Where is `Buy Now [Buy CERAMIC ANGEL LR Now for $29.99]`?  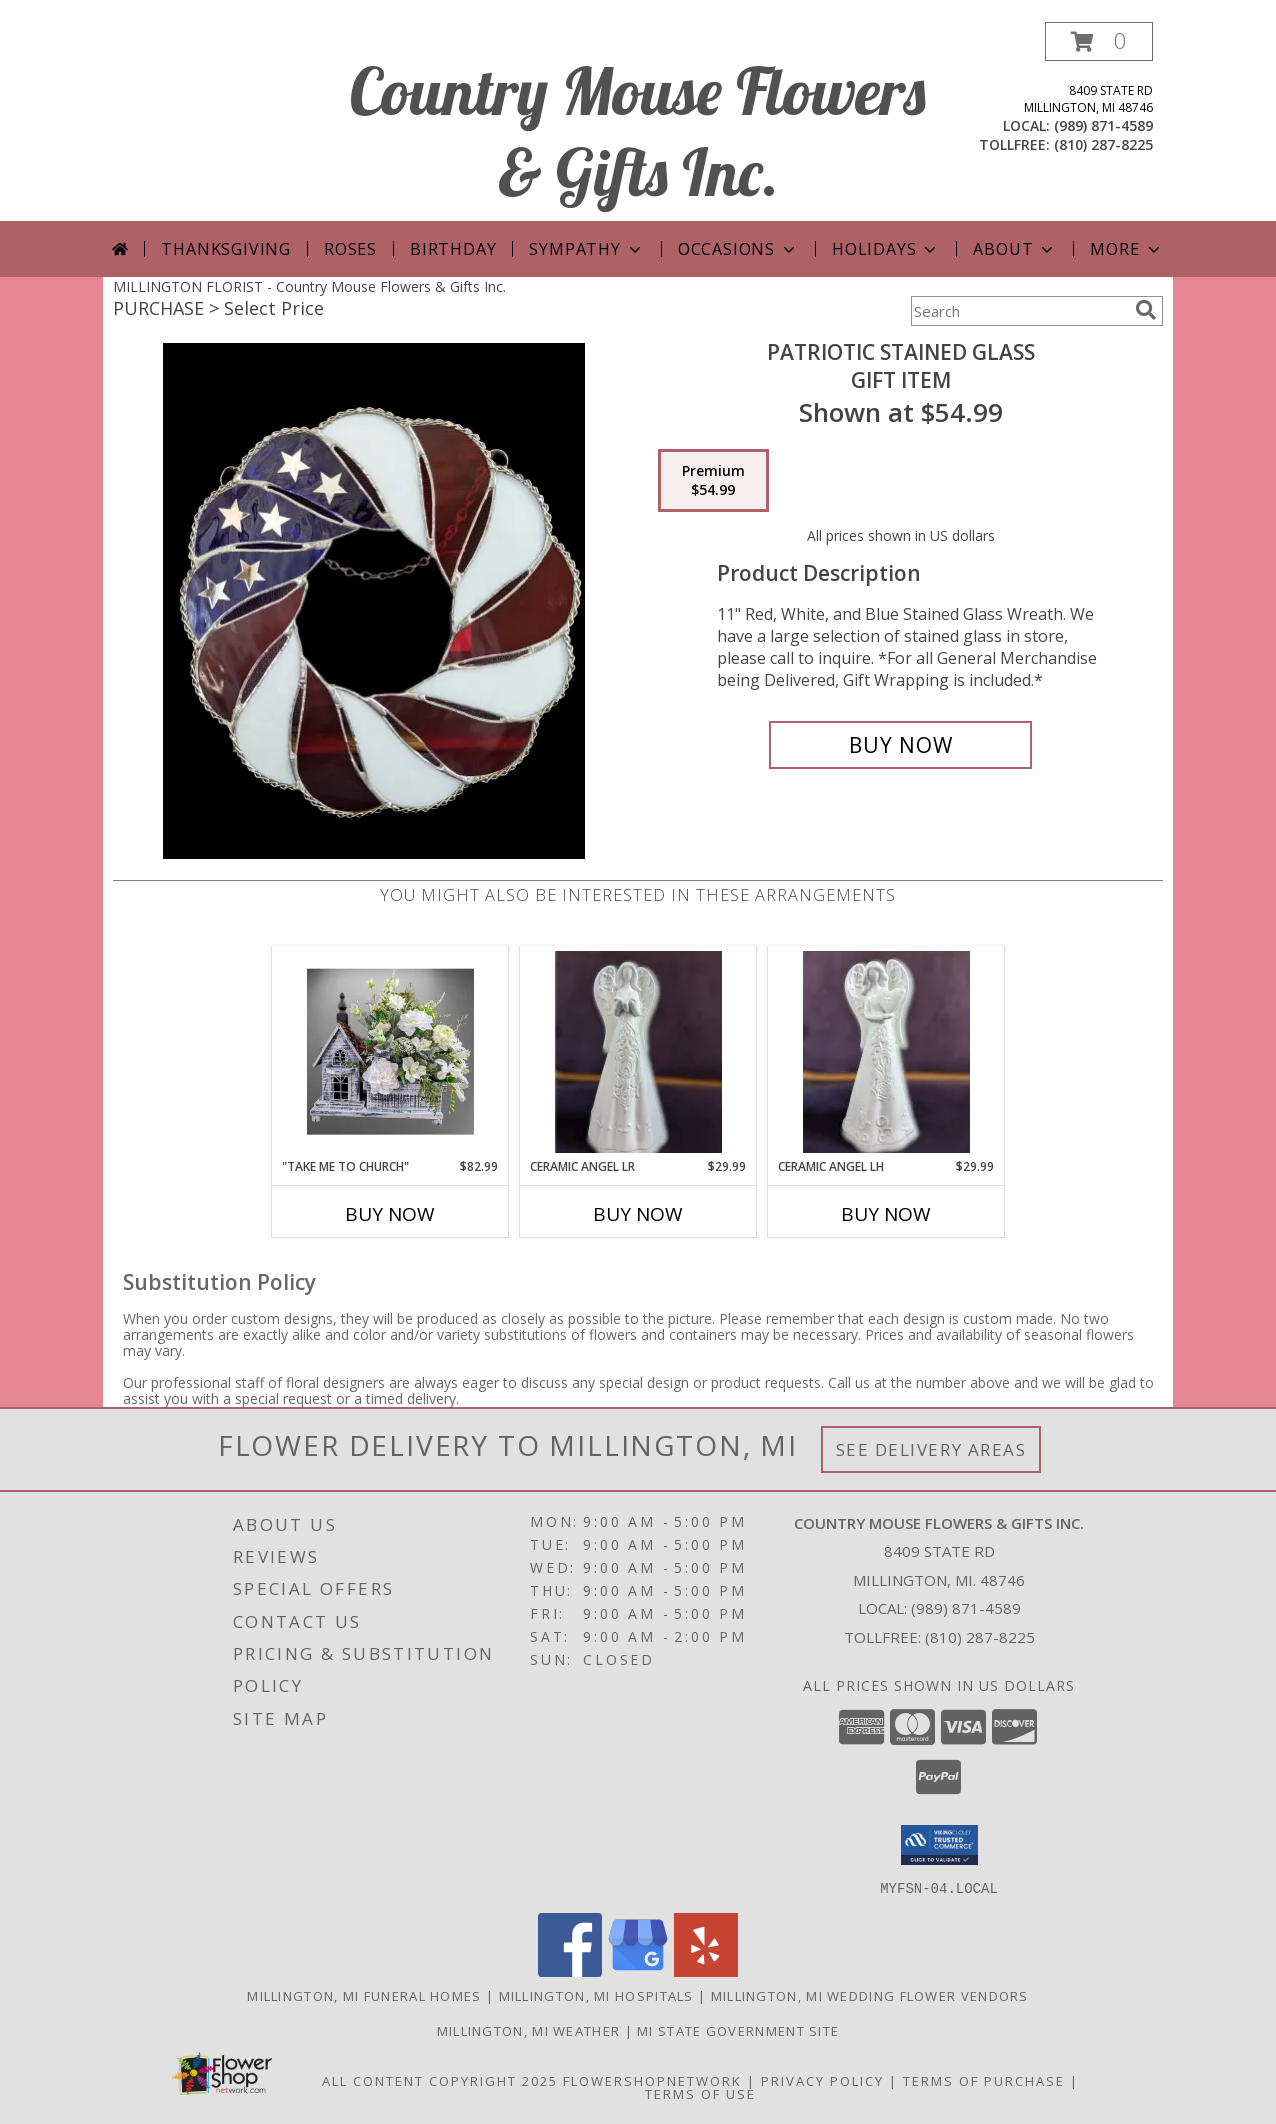
Buy Now [Buy CERAMIC ANGEL LR Now for $29.99] is located at coordinates (638, 1214).